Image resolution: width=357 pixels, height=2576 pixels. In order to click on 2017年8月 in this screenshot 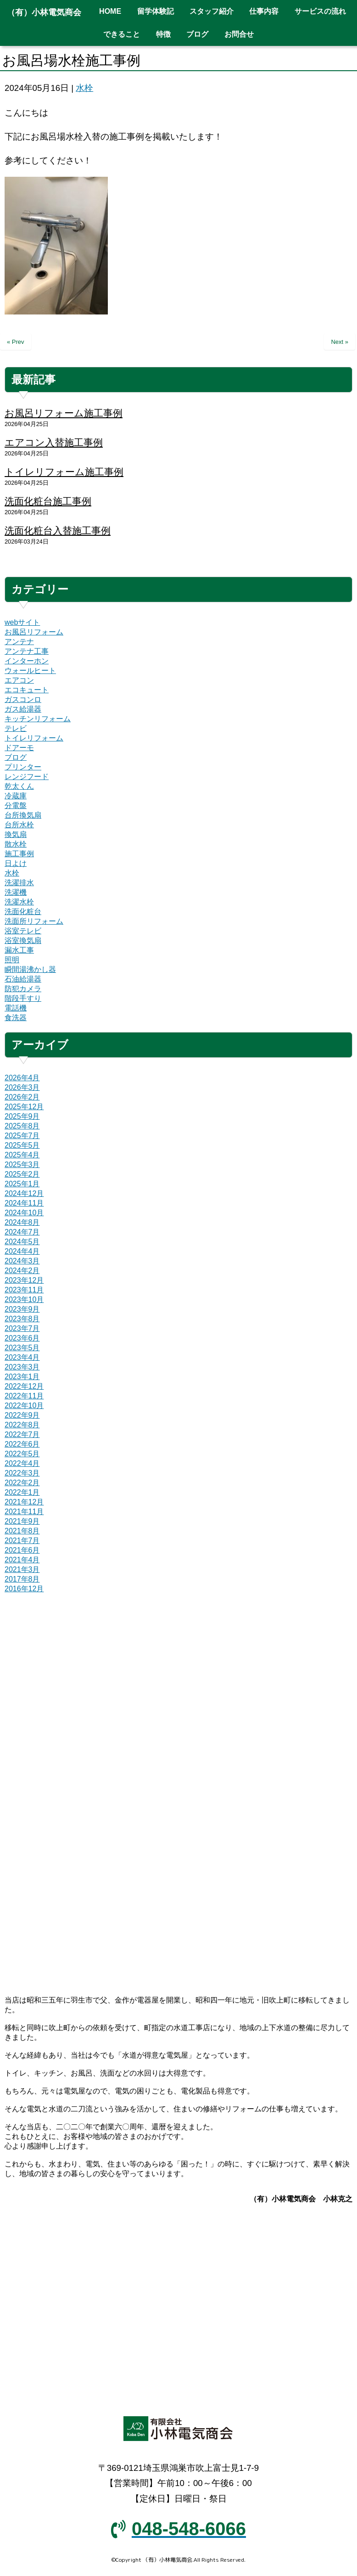, I will do `click(22, 1579)`.